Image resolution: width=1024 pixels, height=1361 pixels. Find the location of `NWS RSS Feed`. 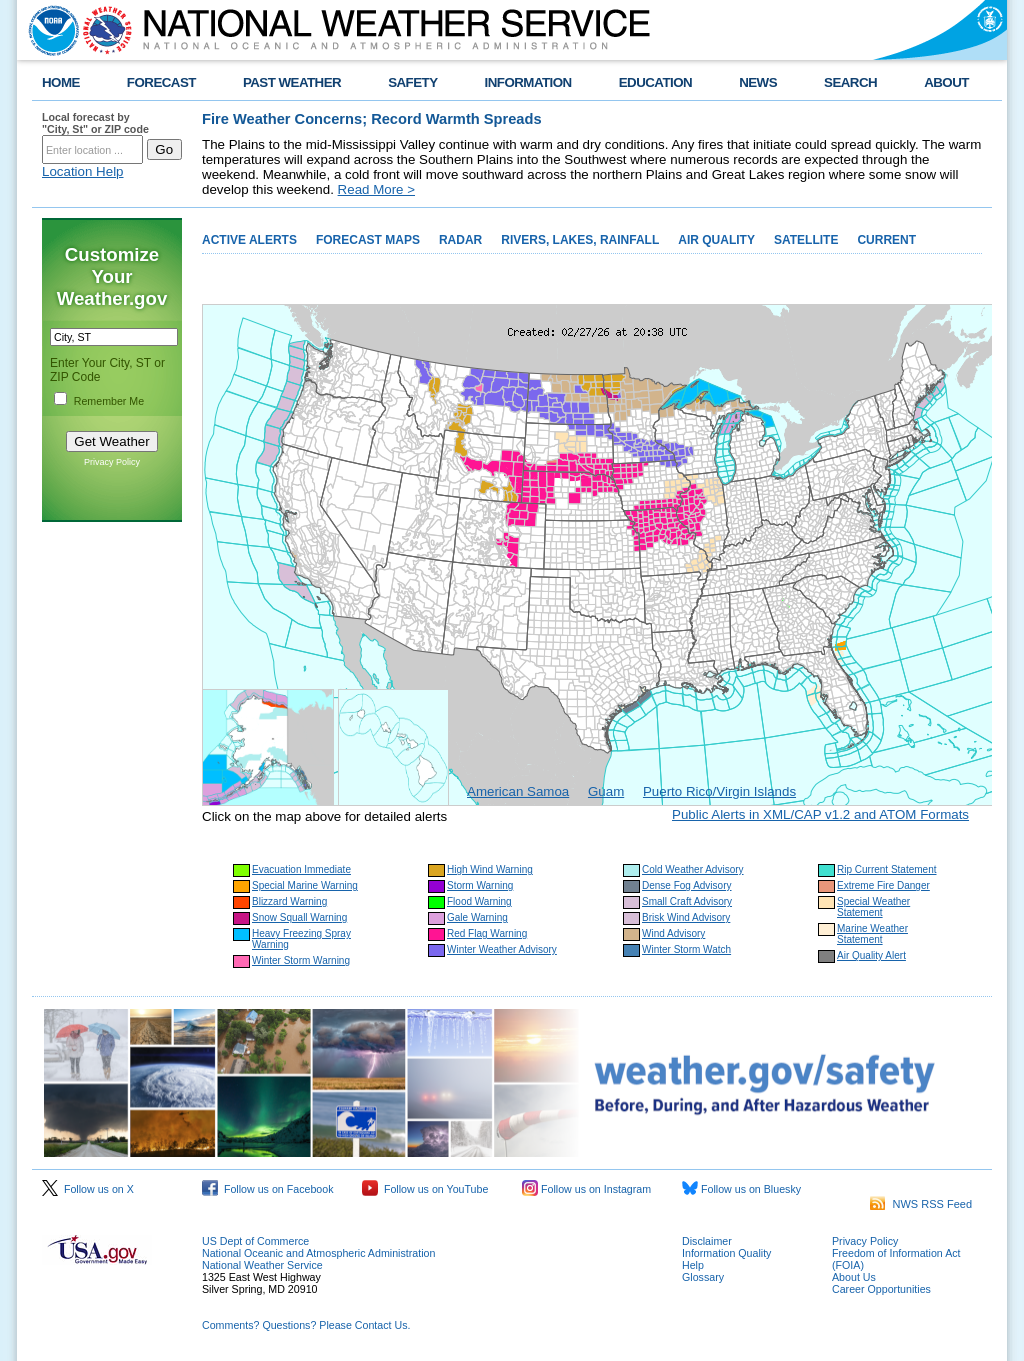

NWS RSS Feed is located at coordinates (921, 1204).